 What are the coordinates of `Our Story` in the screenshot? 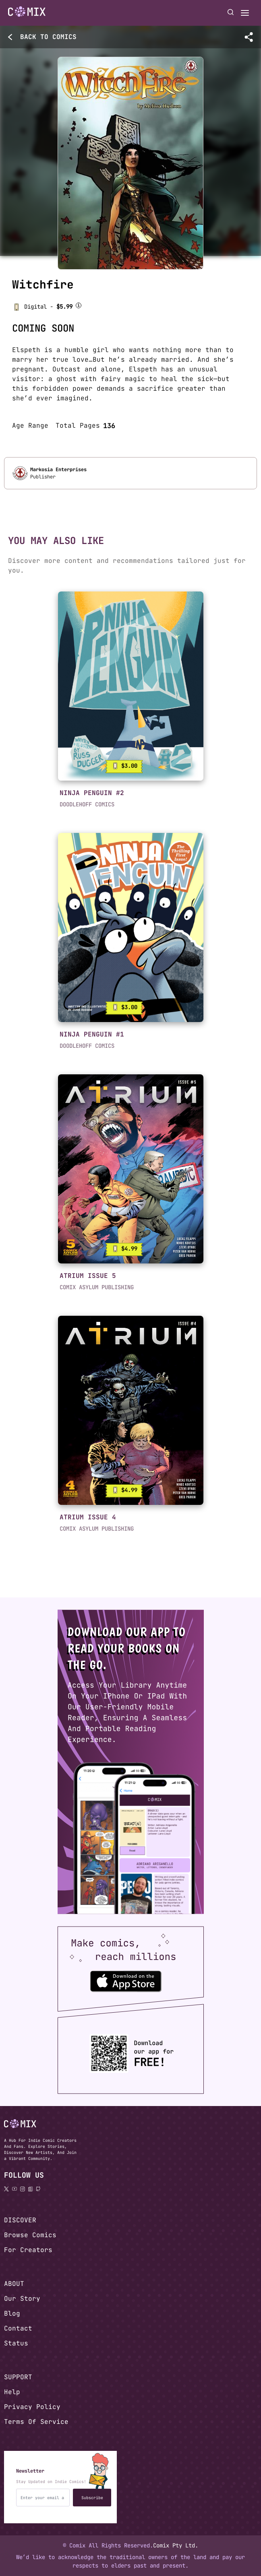 It's located at (22, 2298).